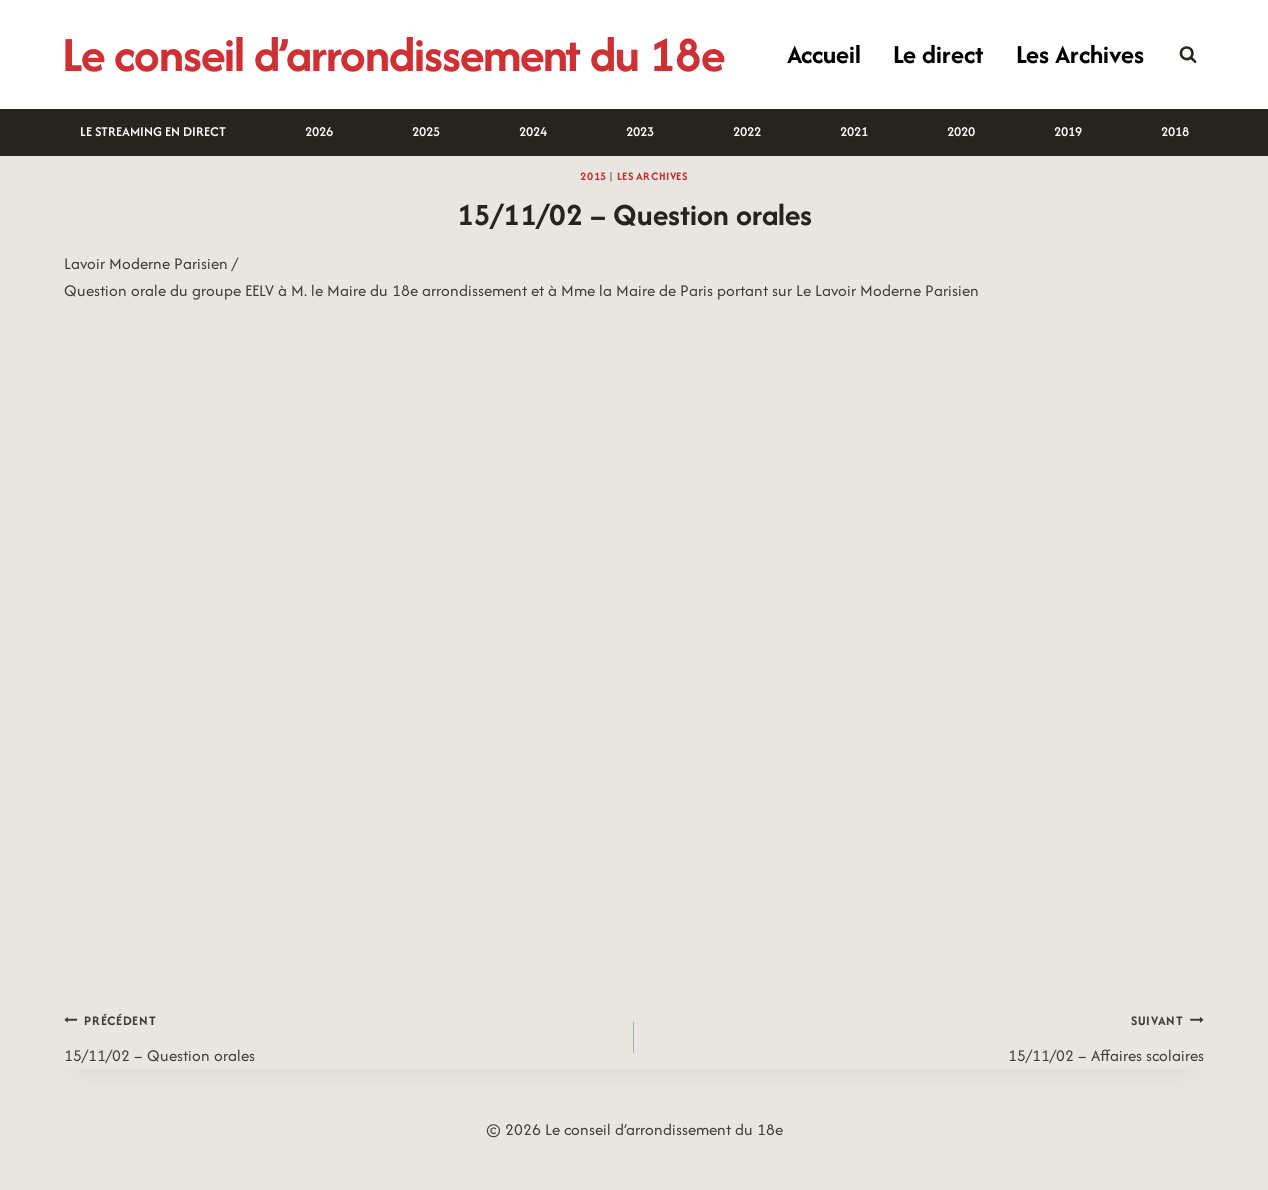 This screenshot has width=1268, height=1190. I want to click on 2021, so click(854, 131).